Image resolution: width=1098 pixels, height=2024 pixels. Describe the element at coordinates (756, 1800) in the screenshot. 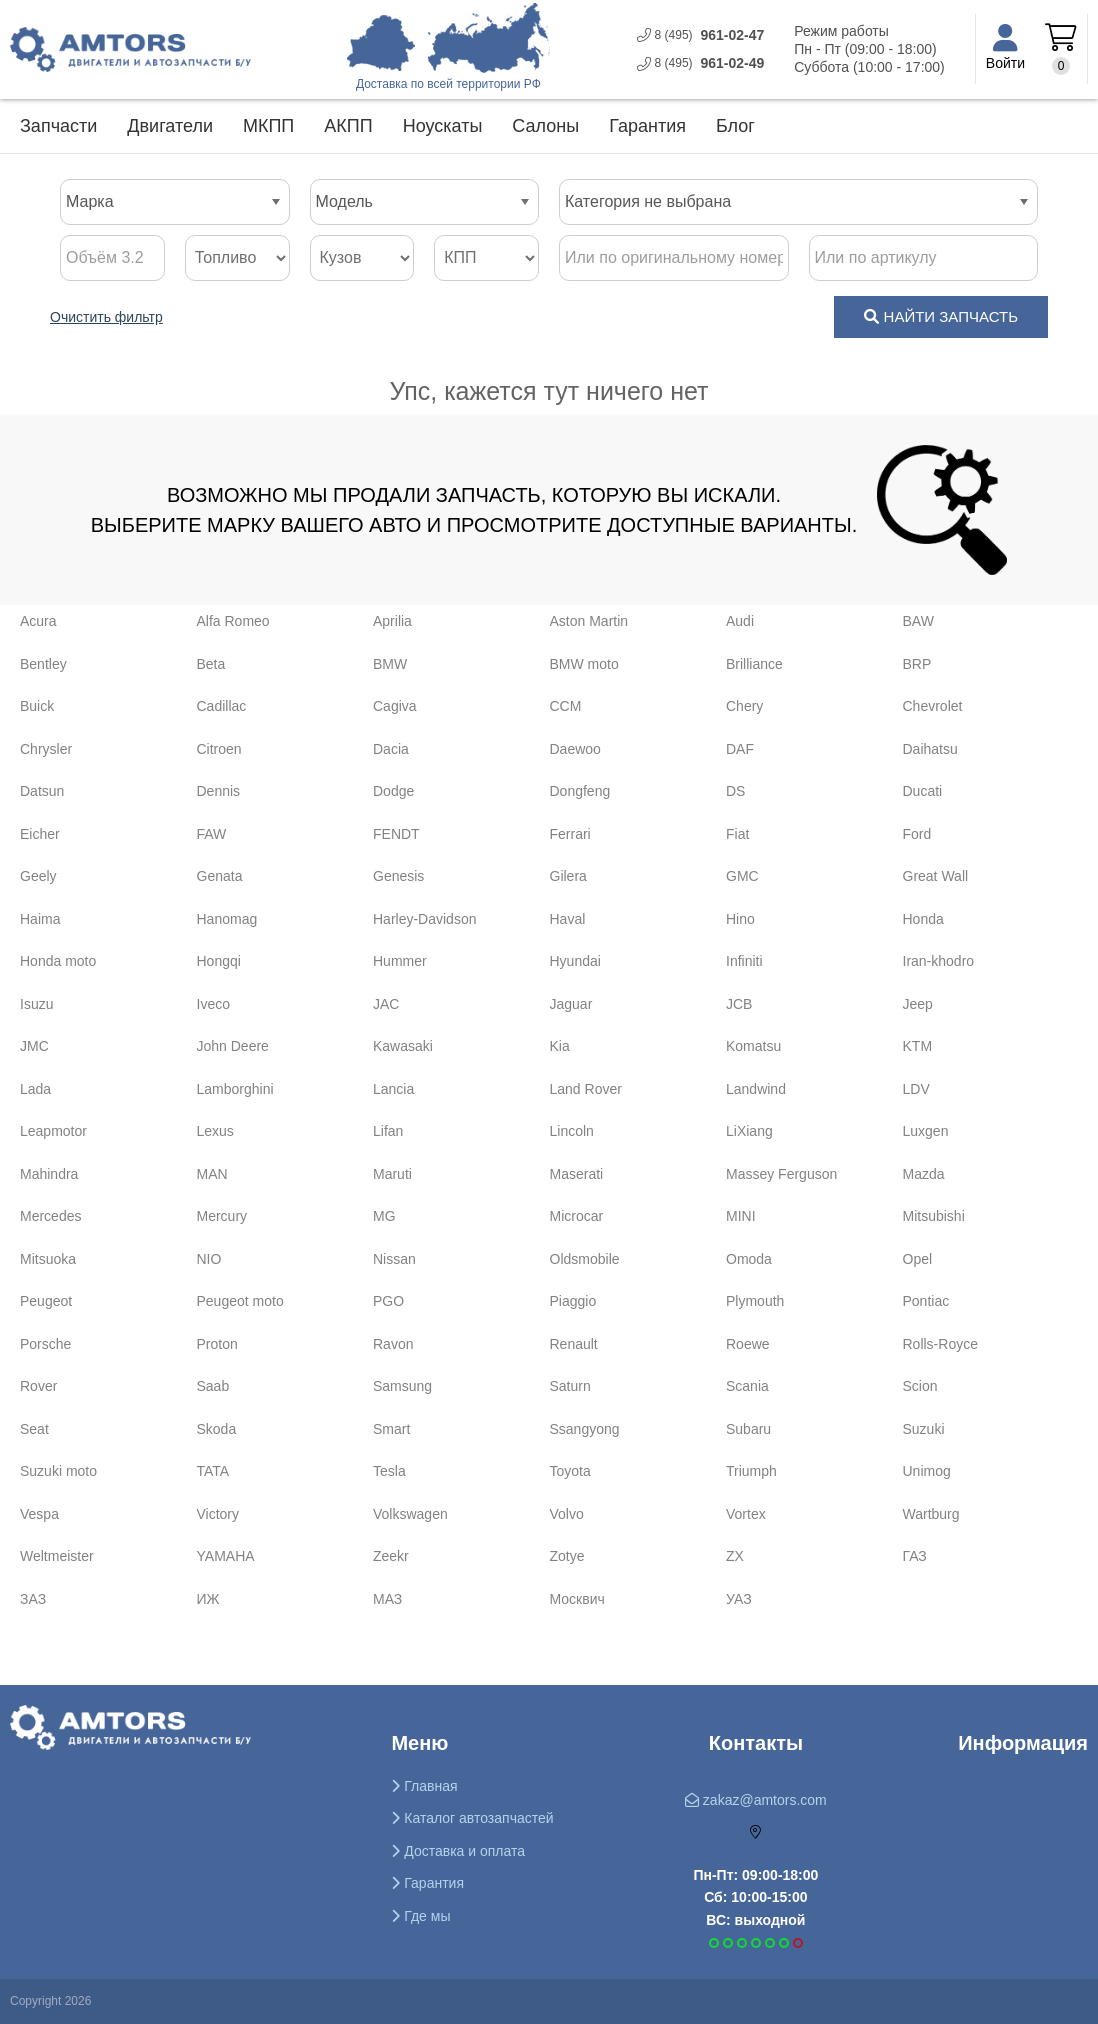

I see `zakaz@amtors.com` at that location.